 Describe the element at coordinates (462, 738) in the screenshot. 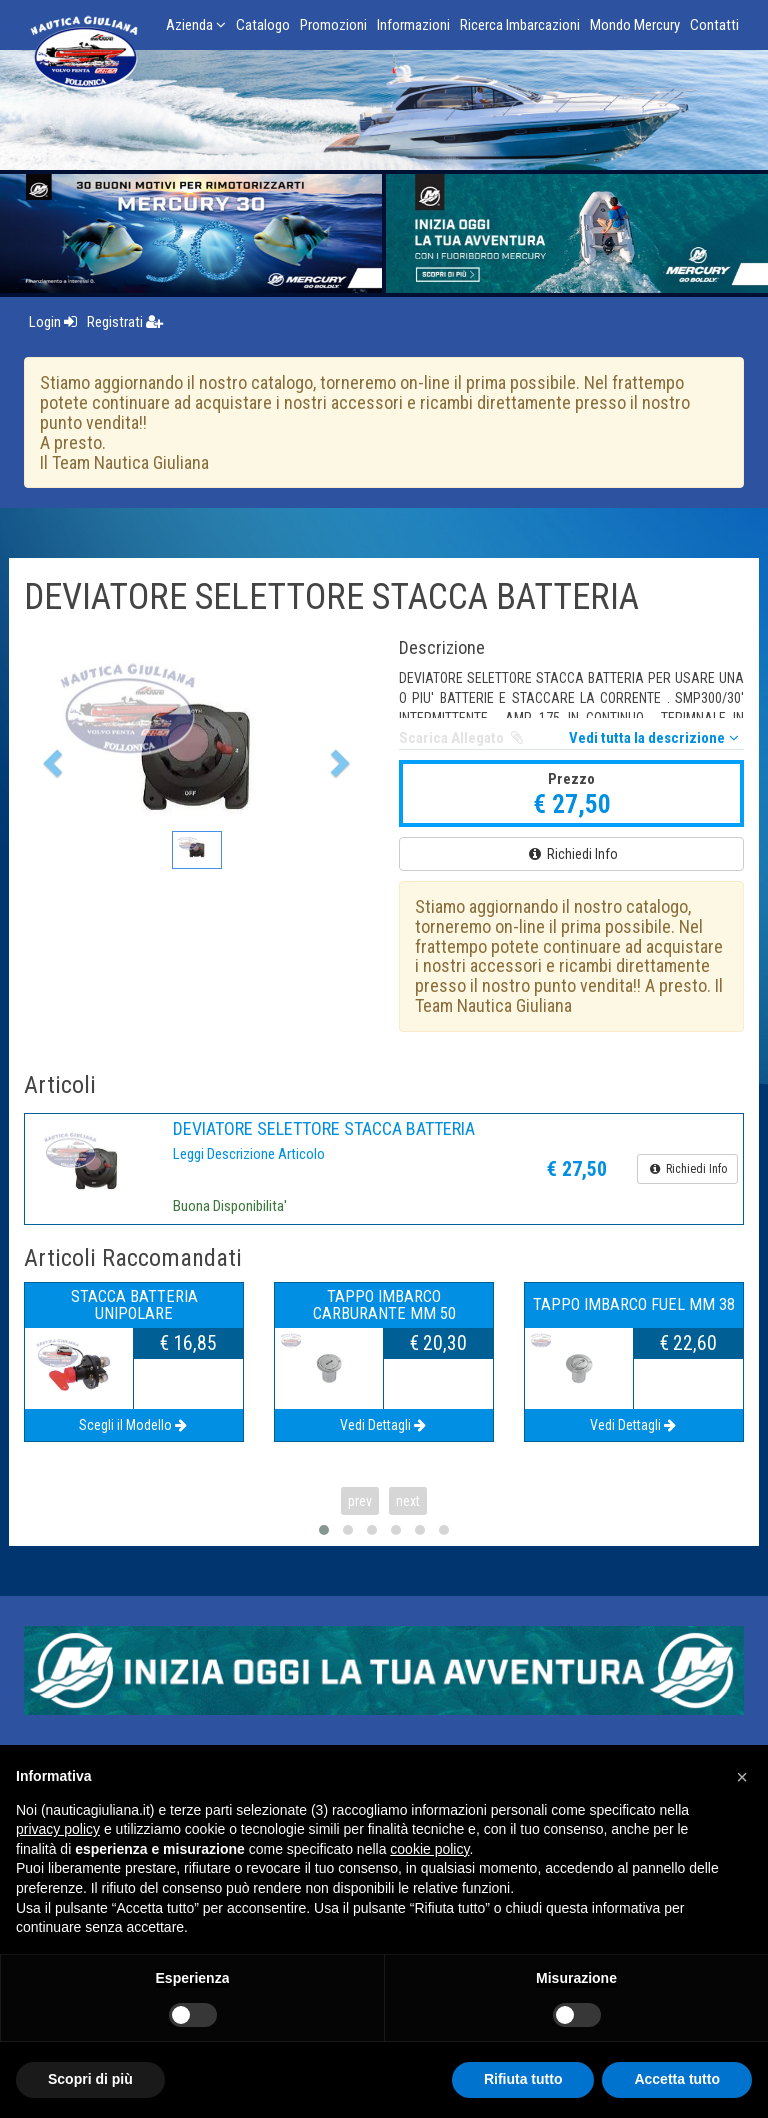

I see `Scarica Allegato` at that location.